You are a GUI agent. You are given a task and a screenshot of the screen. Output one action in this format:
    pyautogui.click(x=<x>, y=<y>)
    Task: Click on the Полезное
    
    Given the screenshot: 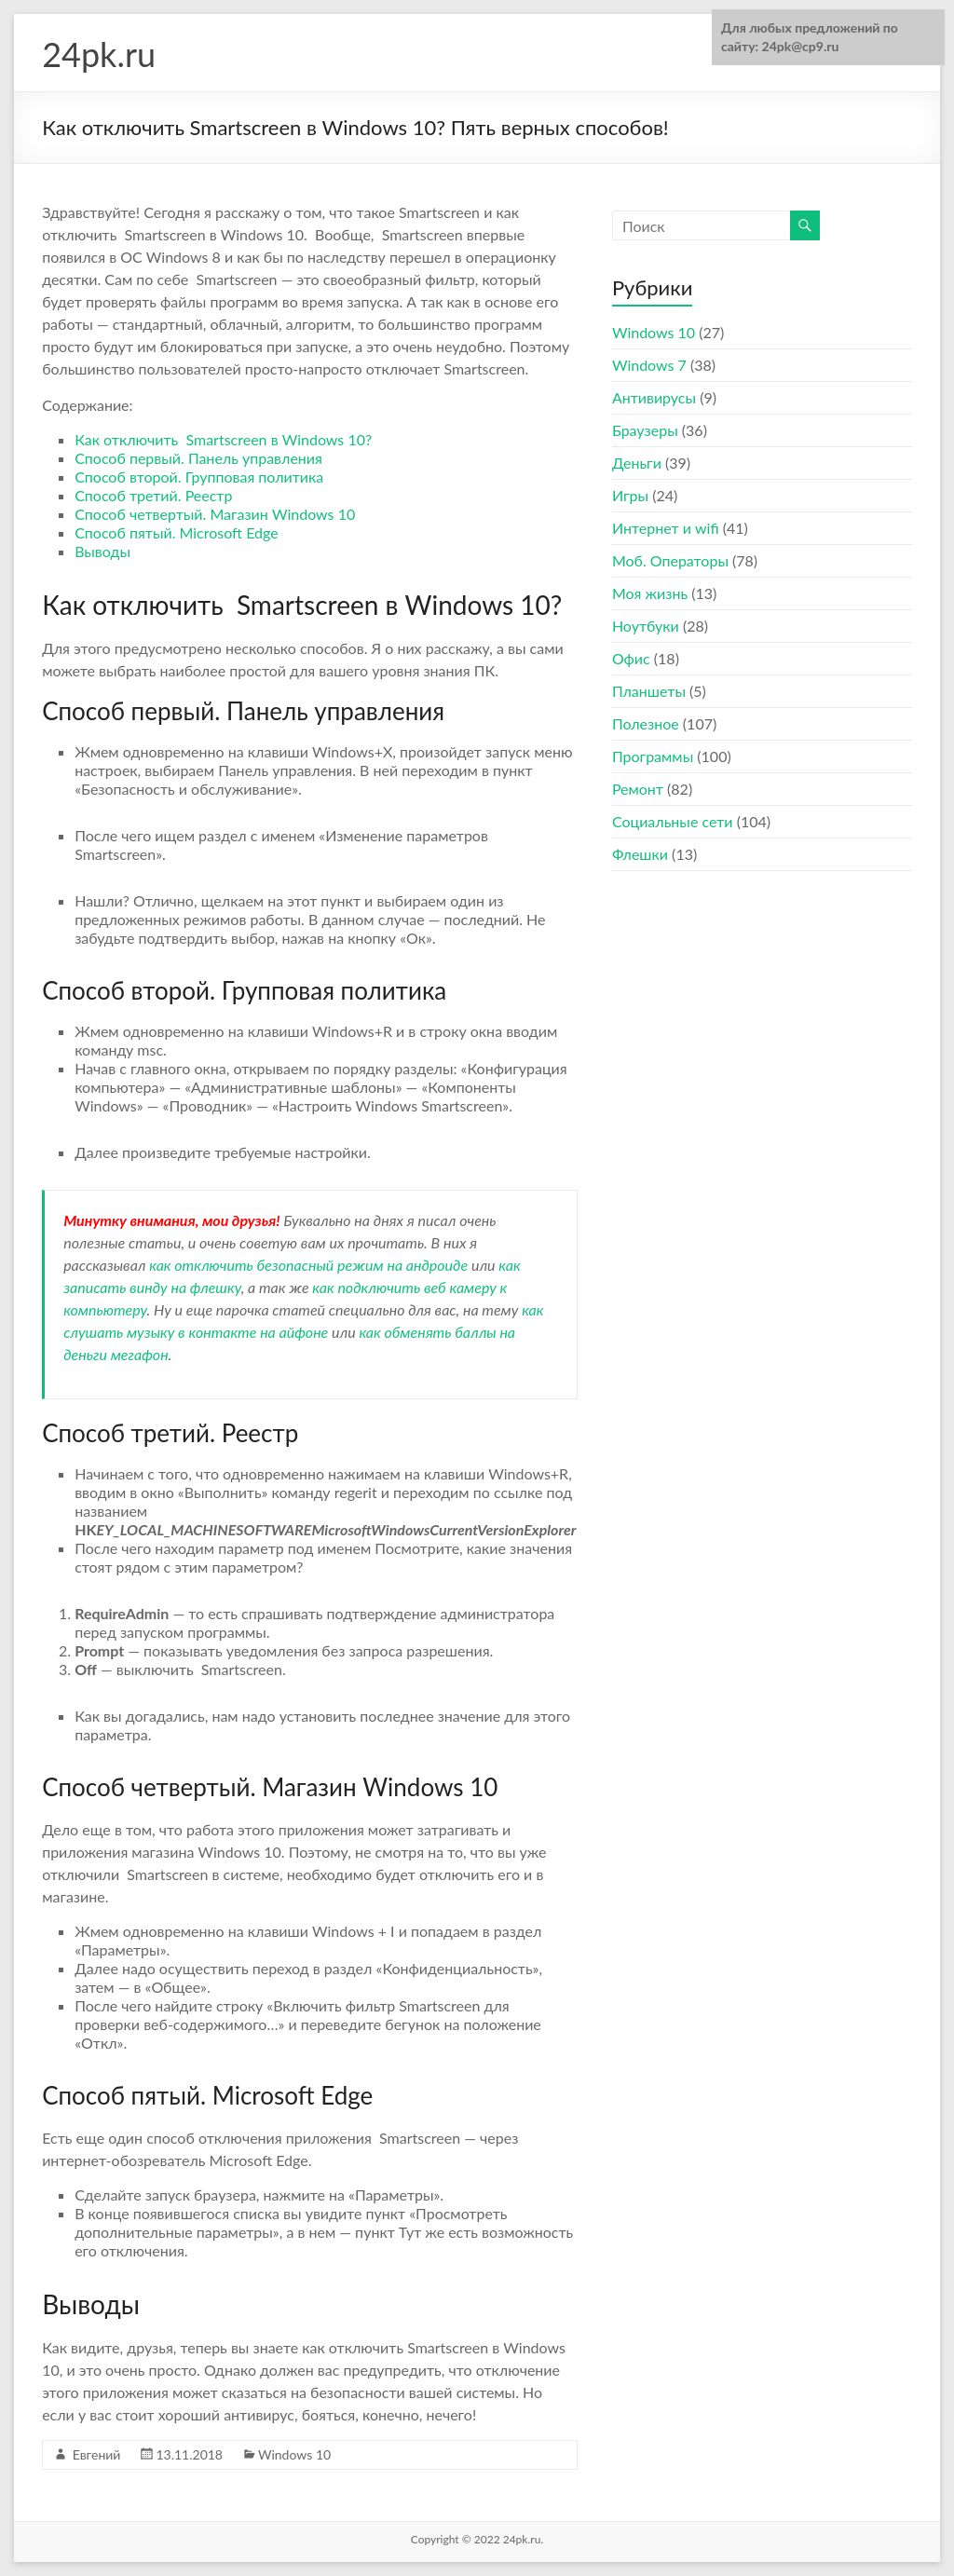 What is the action you would take?
    pyautogui.click(x=645, y=723)
    